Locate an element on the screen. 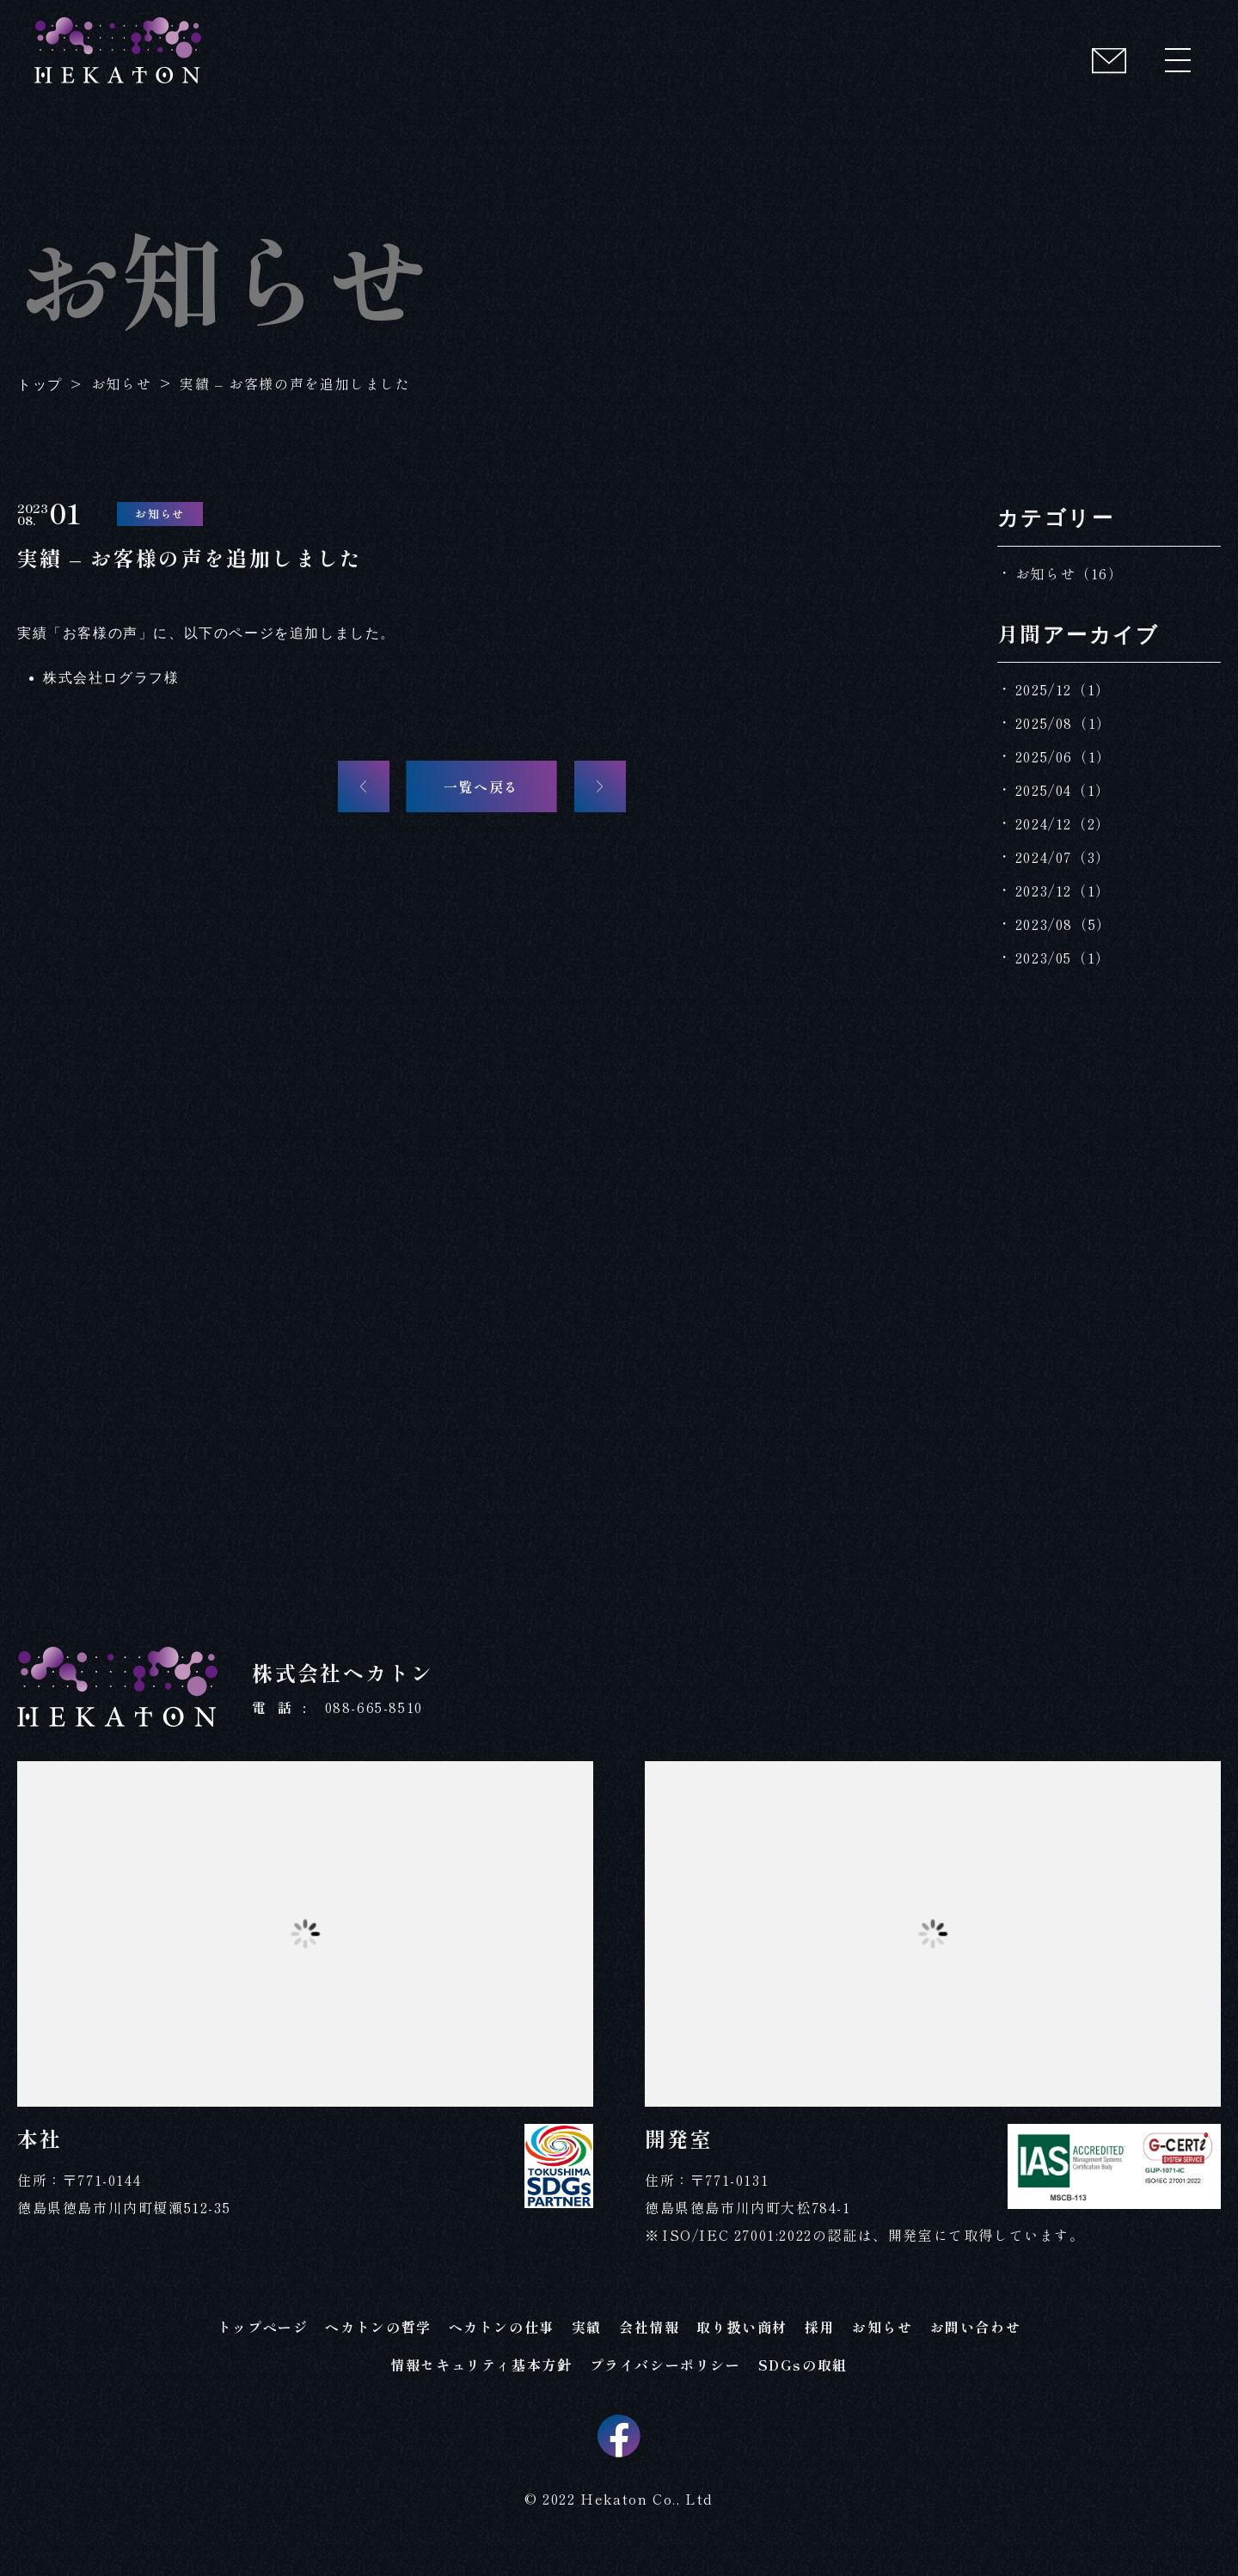  [前の記事へ] is located at coordinates (363, 786).